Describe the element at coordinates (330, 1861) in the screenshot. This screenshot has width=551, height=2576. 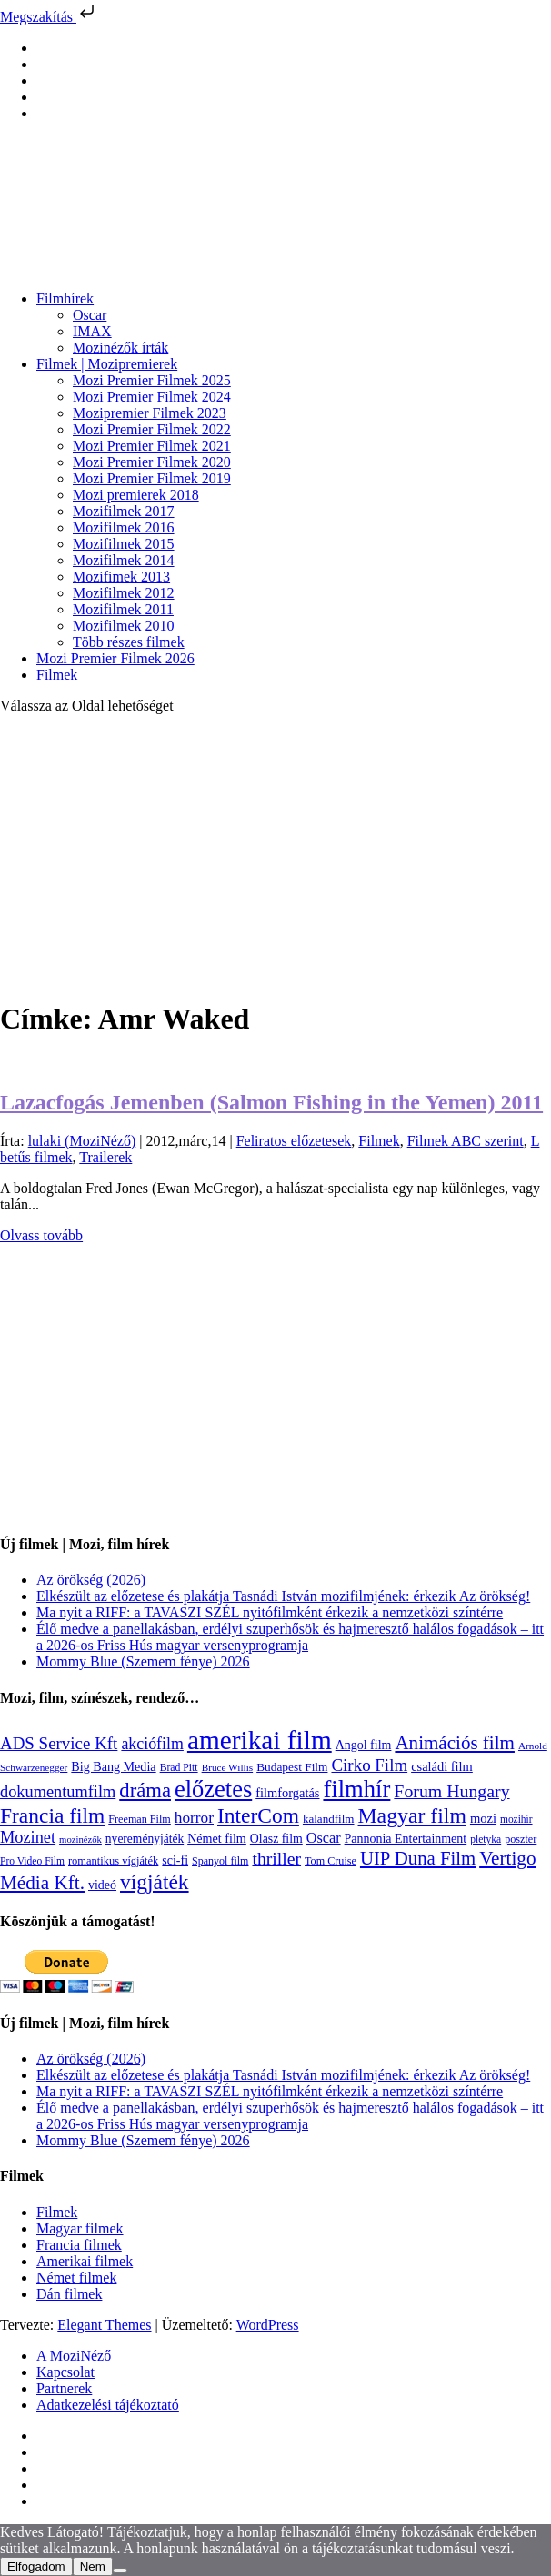
I see `Tom Cruise [Tom Cruise (106 elem)]` at that location.